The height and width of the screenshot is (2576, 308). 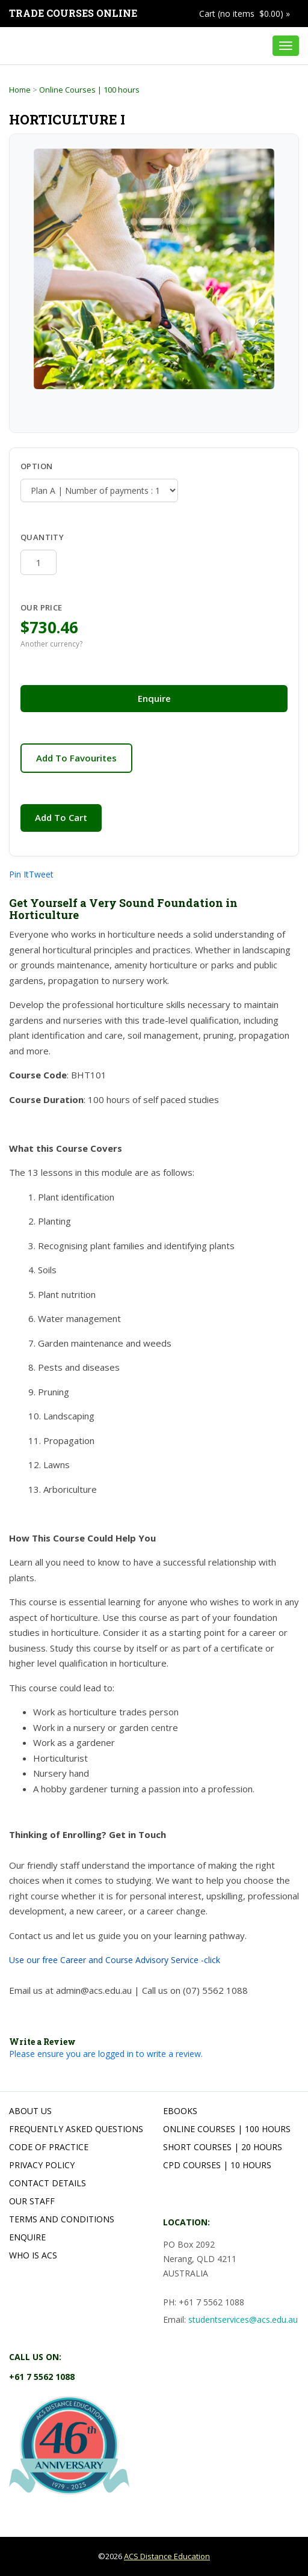 What do you see at coordinates (41, 874) in the screenshot?
I see `Tweet` at bounding box center [41, 874].